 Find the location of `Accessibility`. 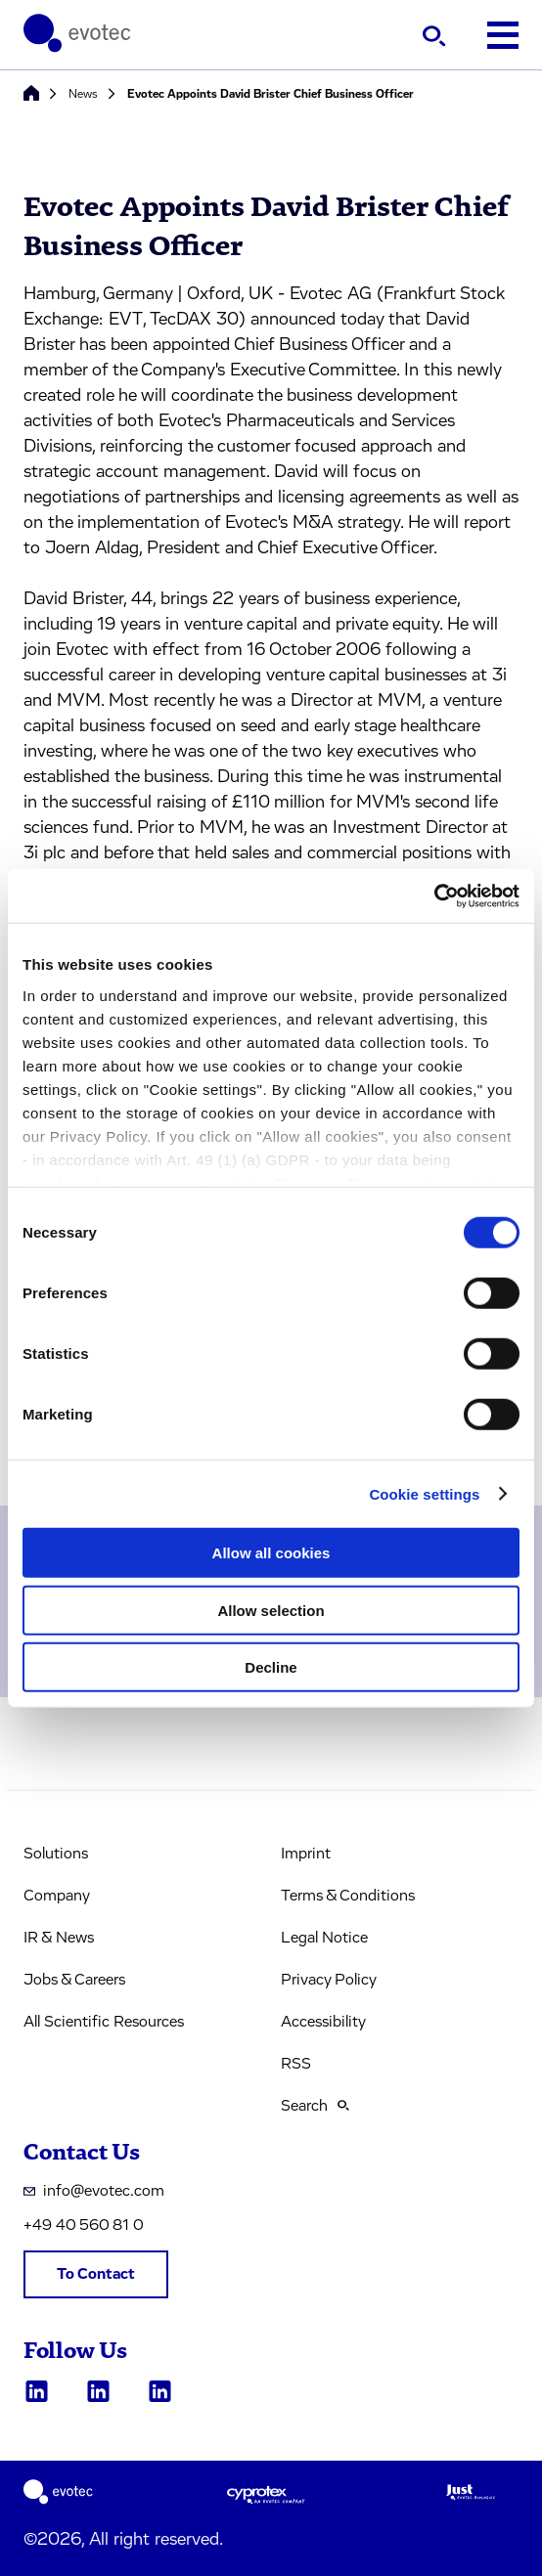

Accessibility is located at coordinates (323, 2022).